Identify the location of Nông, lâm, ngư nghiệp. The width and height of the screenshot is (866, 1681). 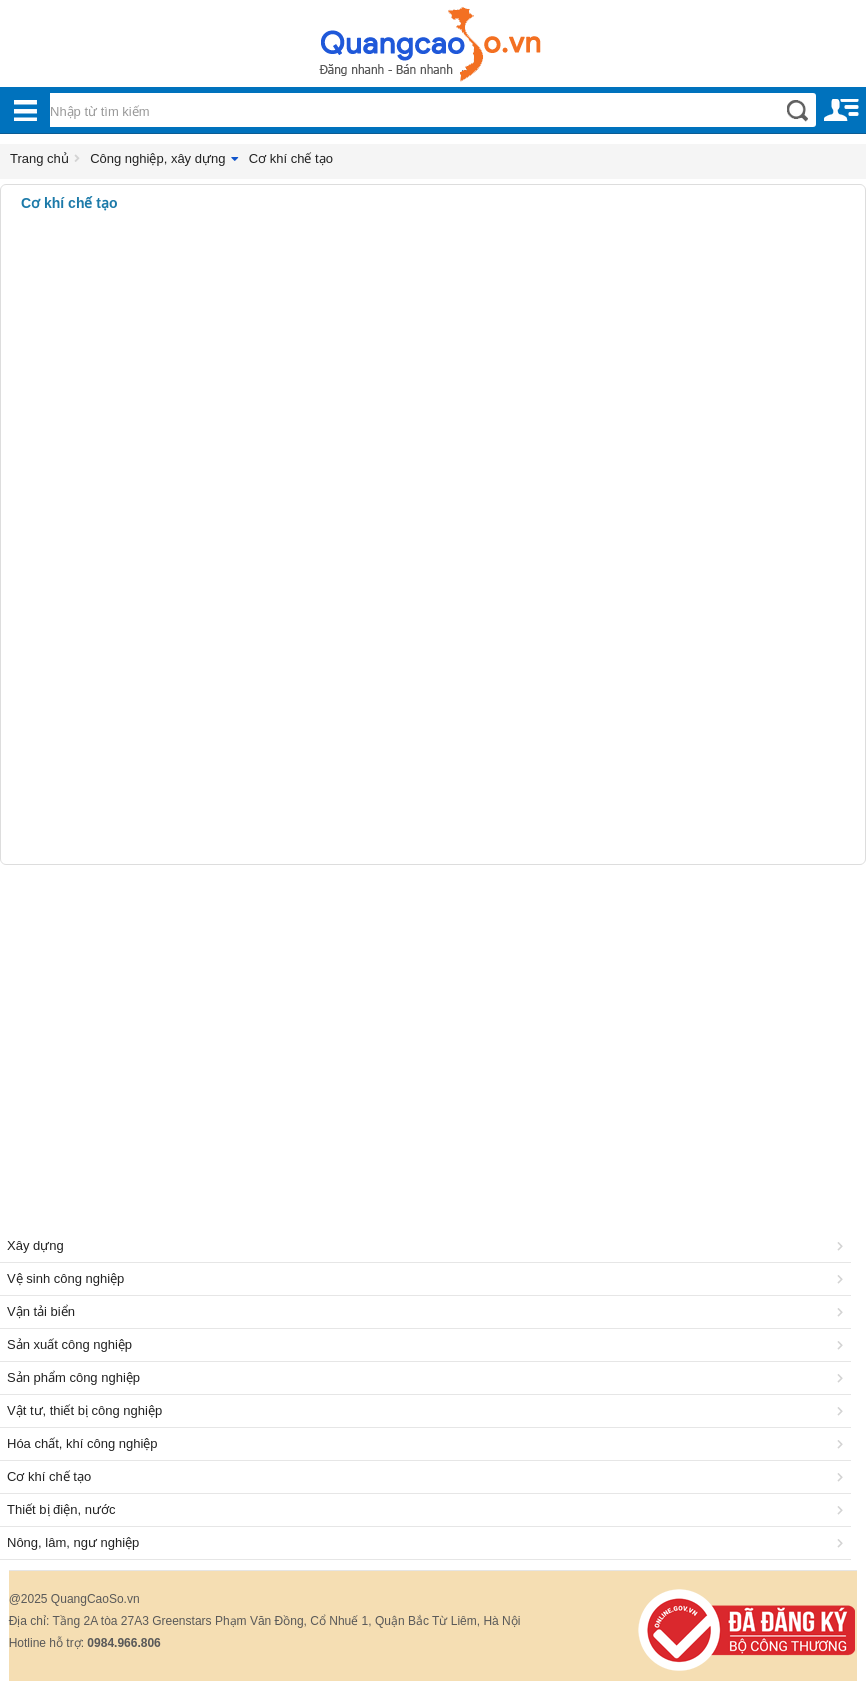
(428, 1542).